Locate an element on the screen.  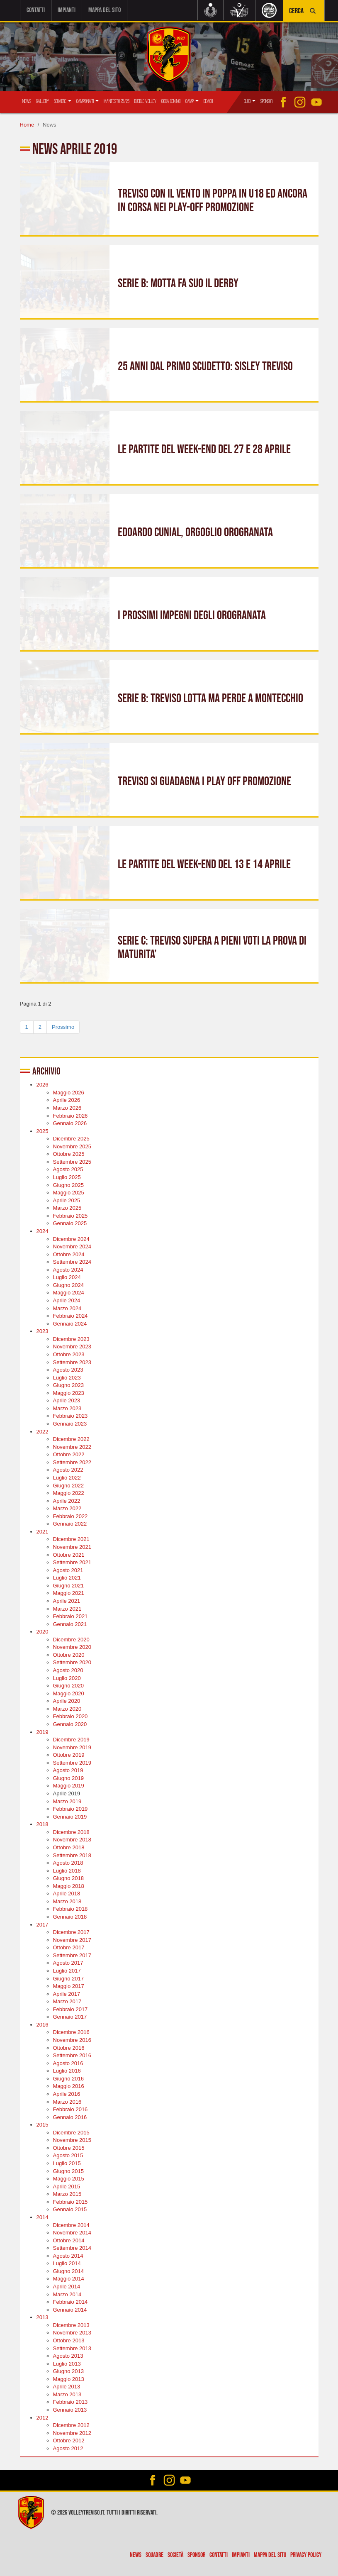
Novembre 2015 is located at coordinates (72, 2139).